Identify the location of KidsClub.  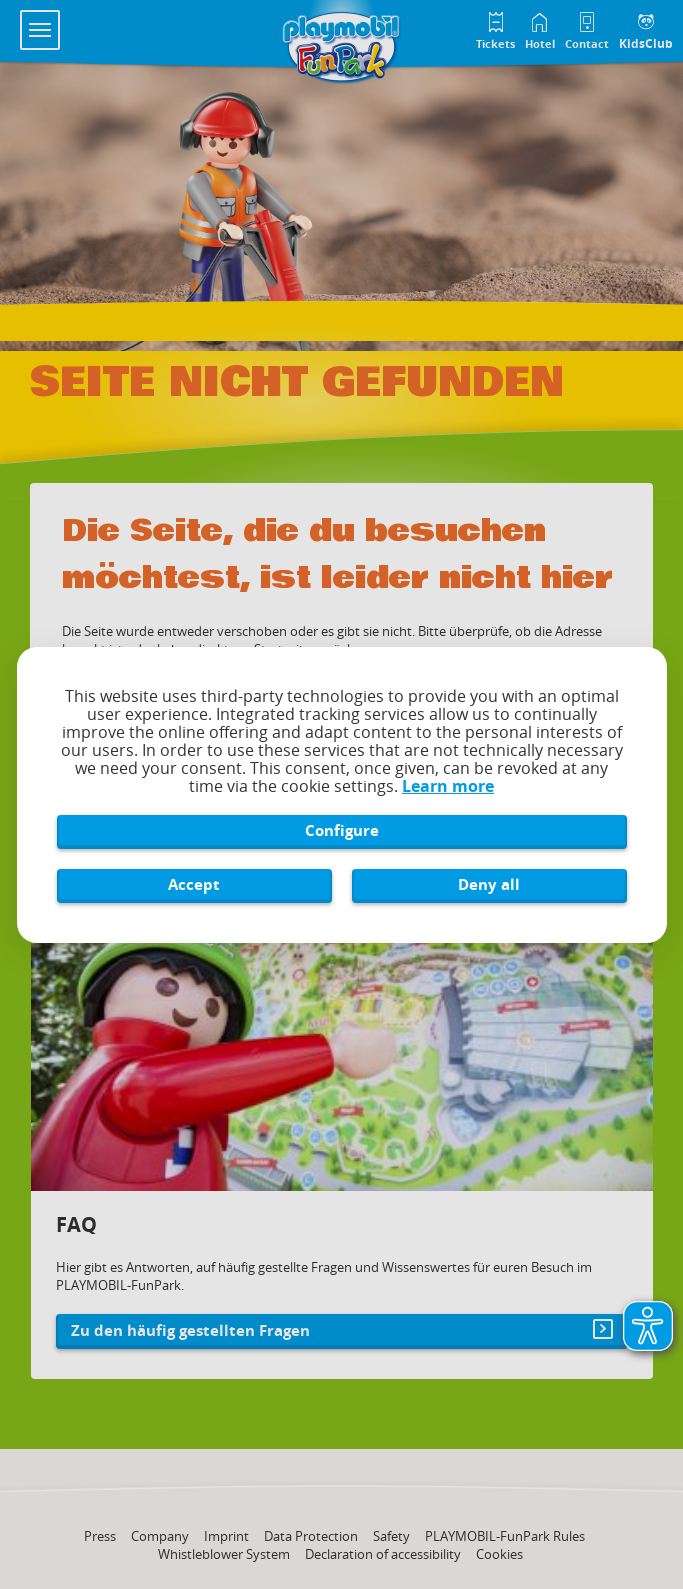
(646, 43).